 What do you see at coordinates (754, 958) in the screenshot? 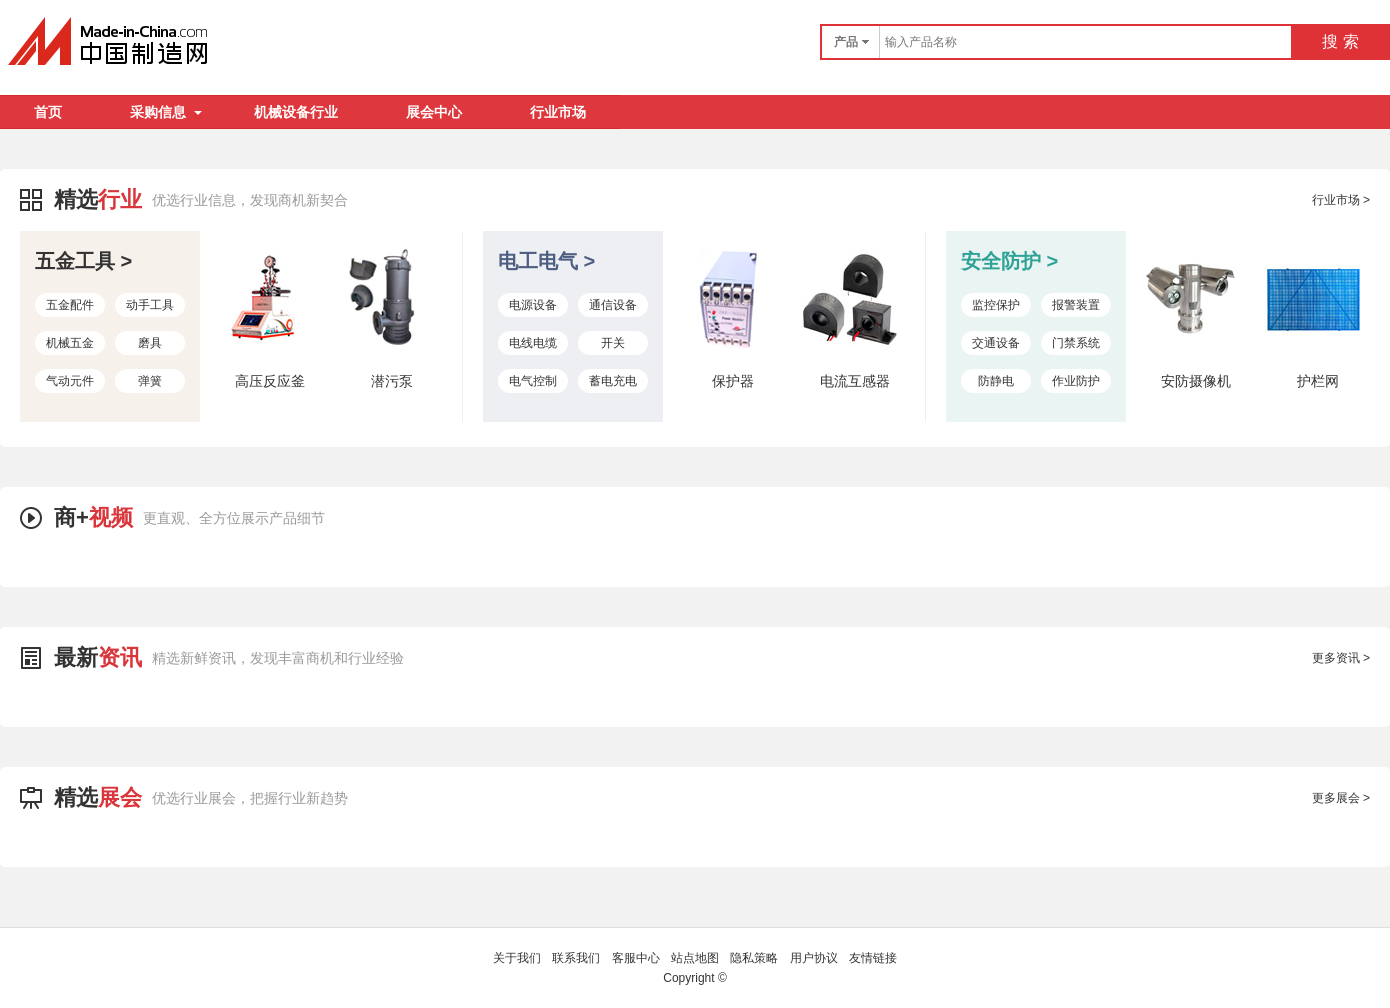
I see `隐私策略` at bounding box center [754, 958].